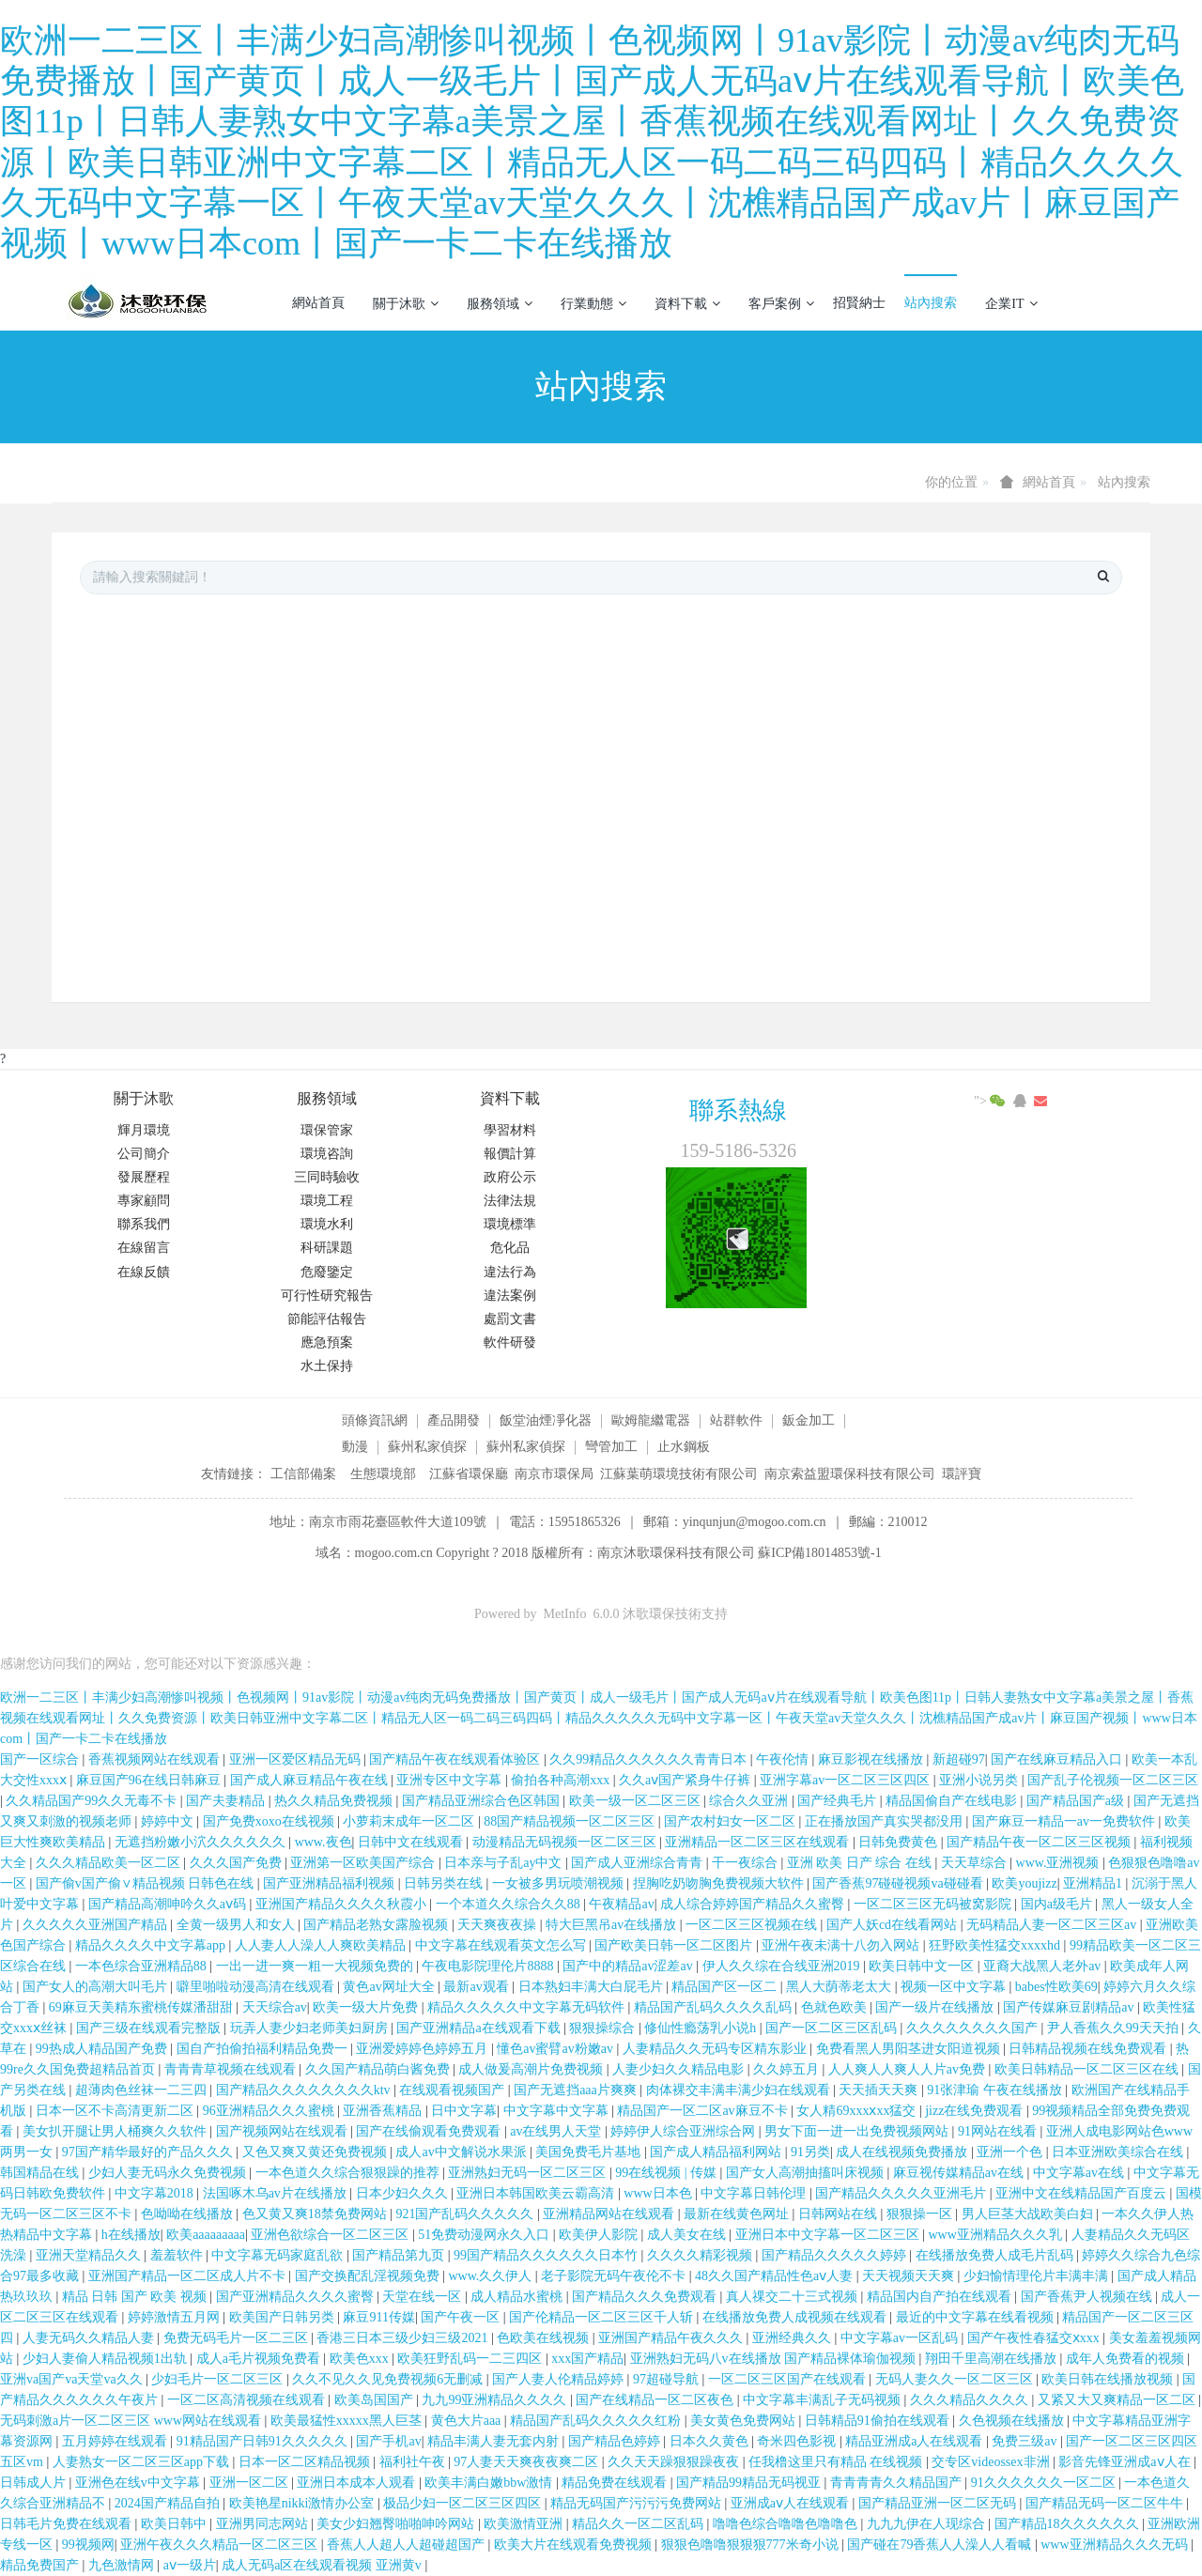 The image size is (1202, 2576). I want to click on 影音先锋亚洲成aⅴ人在, so click(1126, 2462).